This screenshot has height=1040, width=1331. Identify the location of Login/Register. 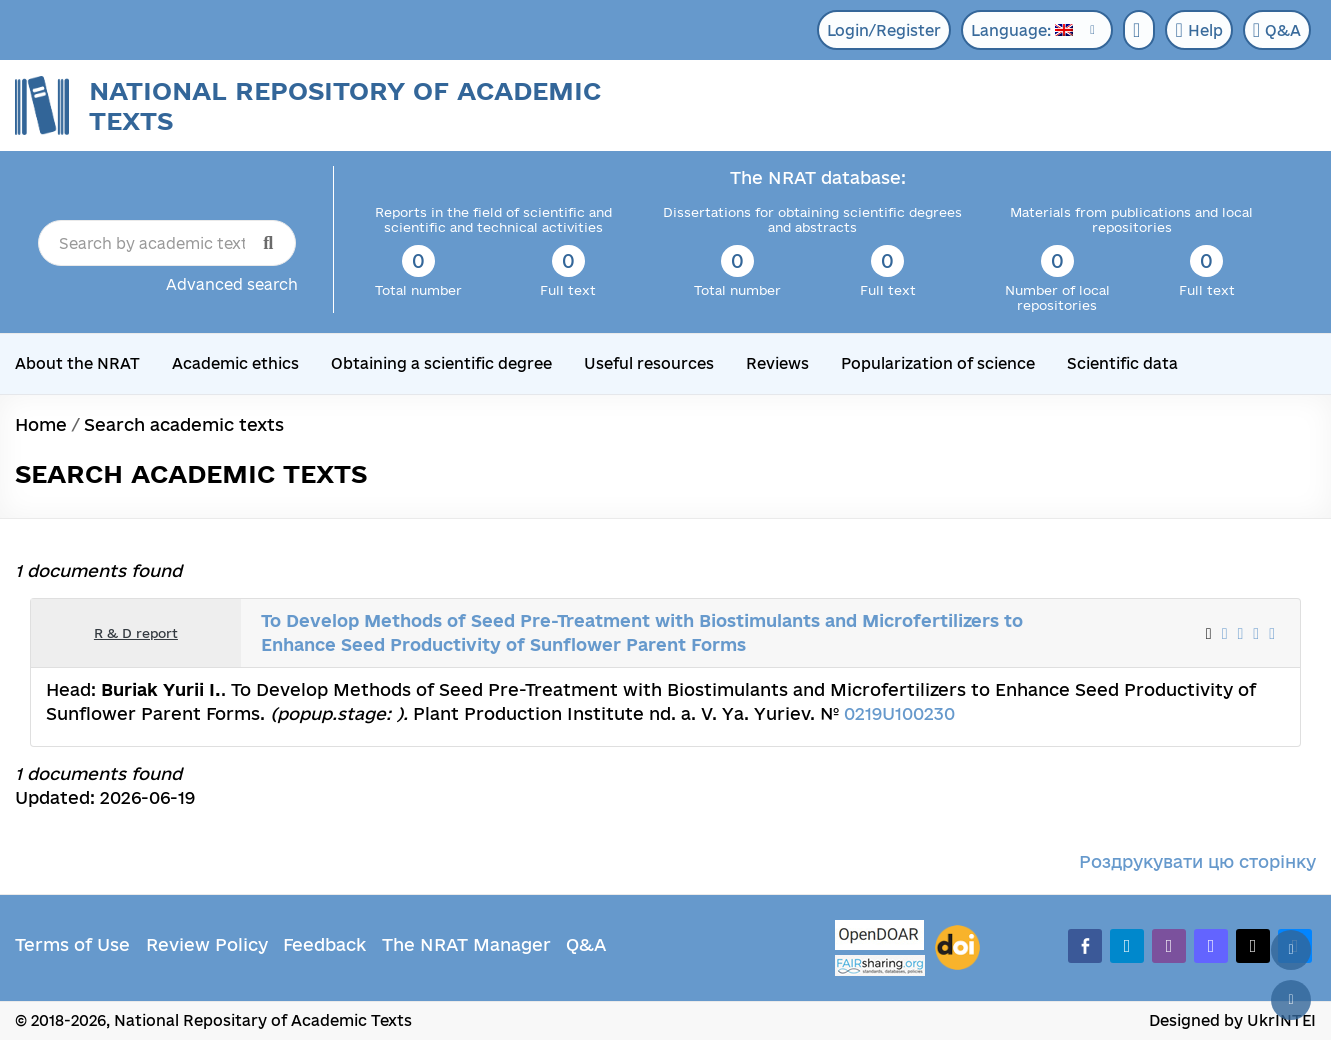
(884, 30).